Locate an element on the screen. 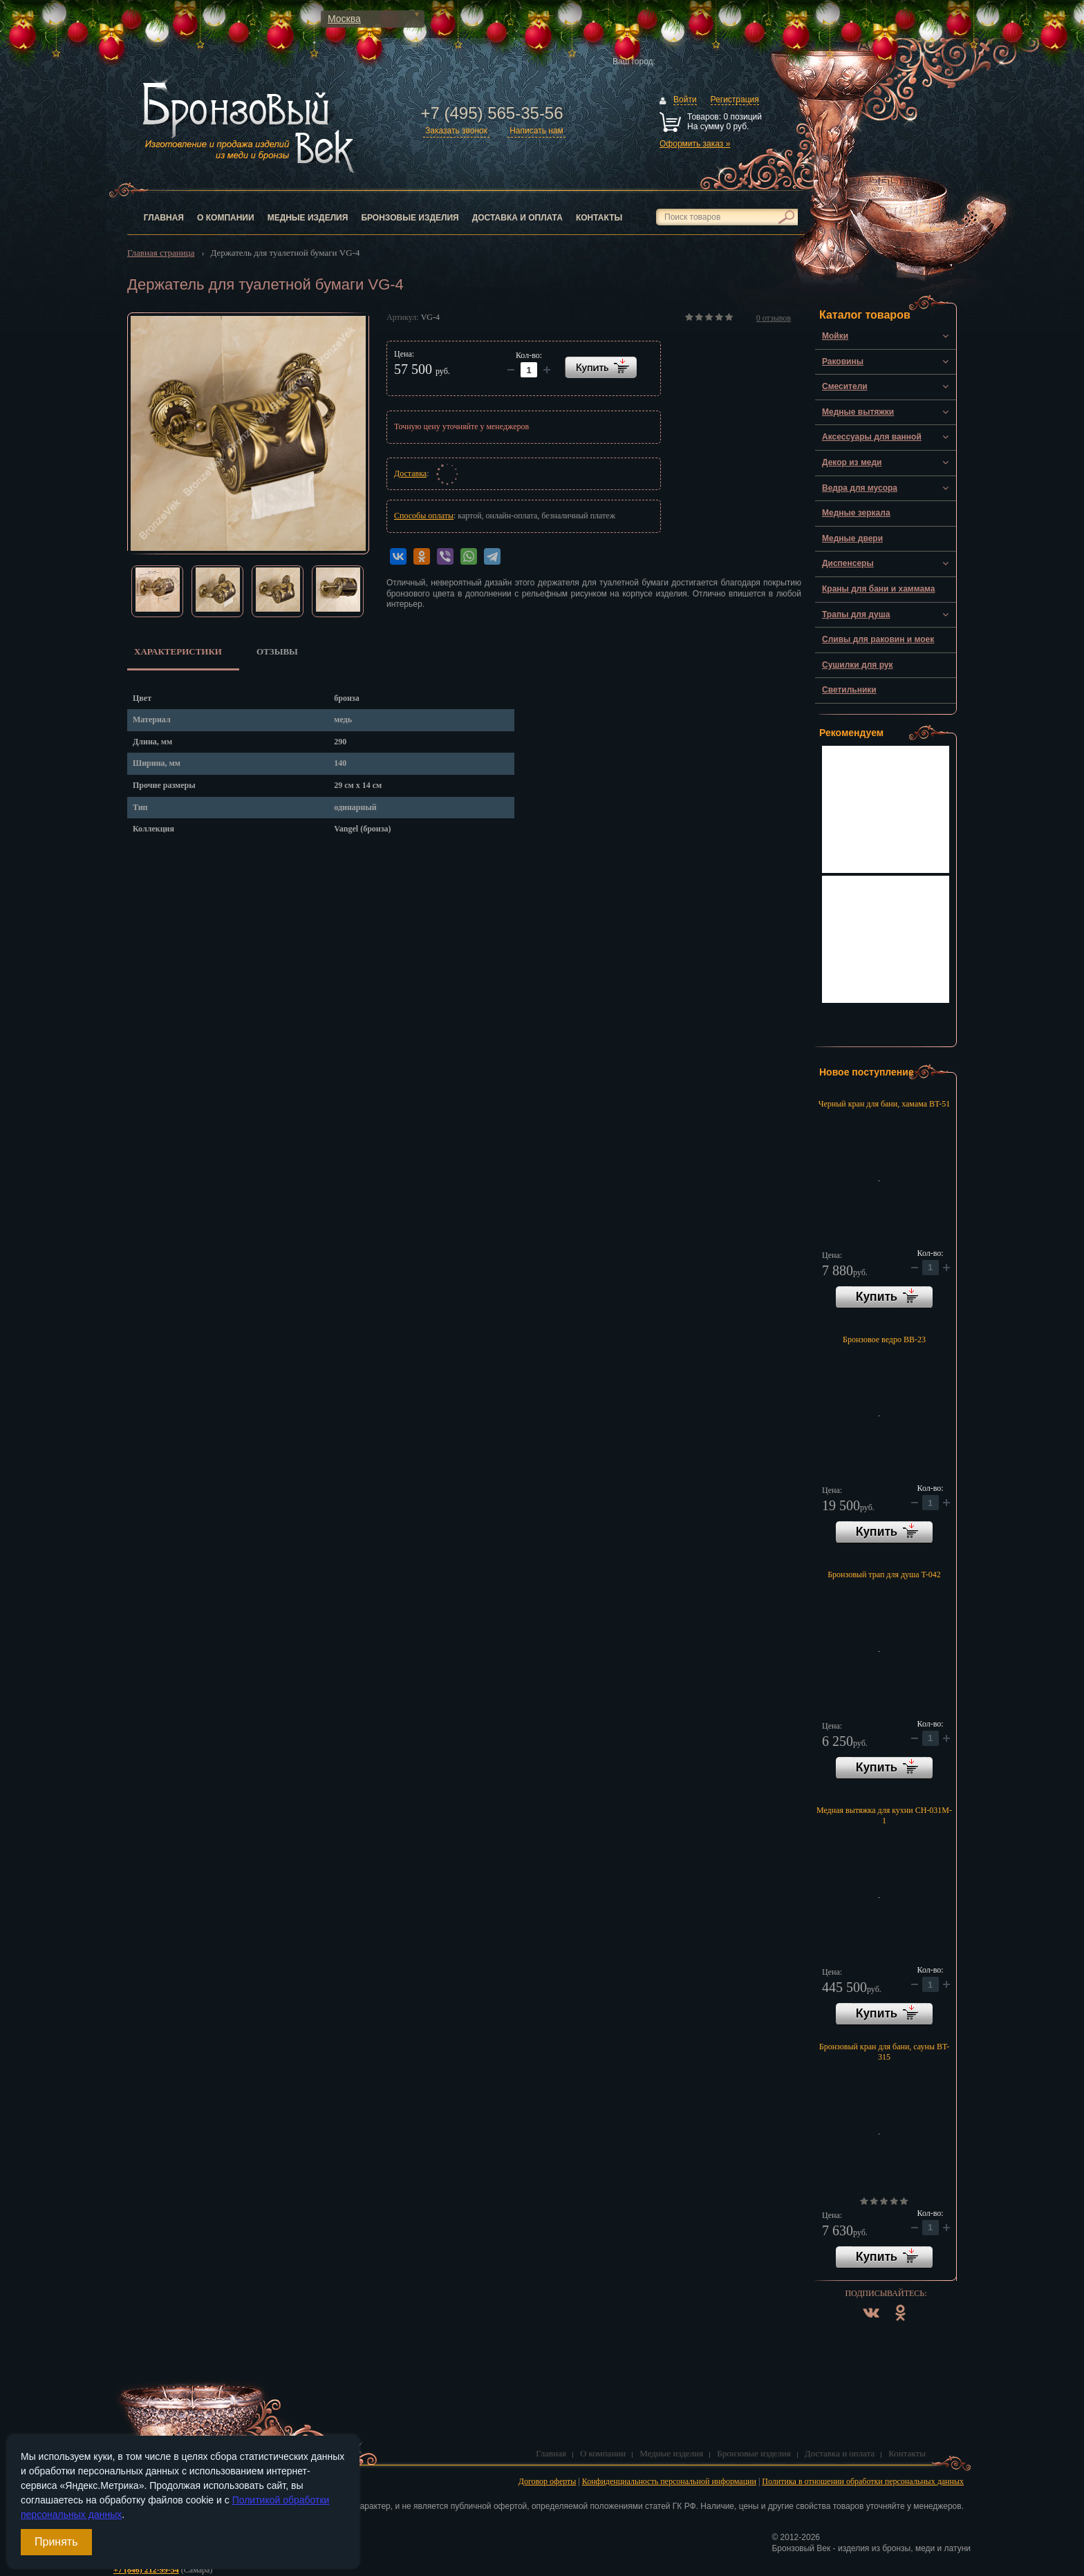  О компании is located at coordinates (225, 218).